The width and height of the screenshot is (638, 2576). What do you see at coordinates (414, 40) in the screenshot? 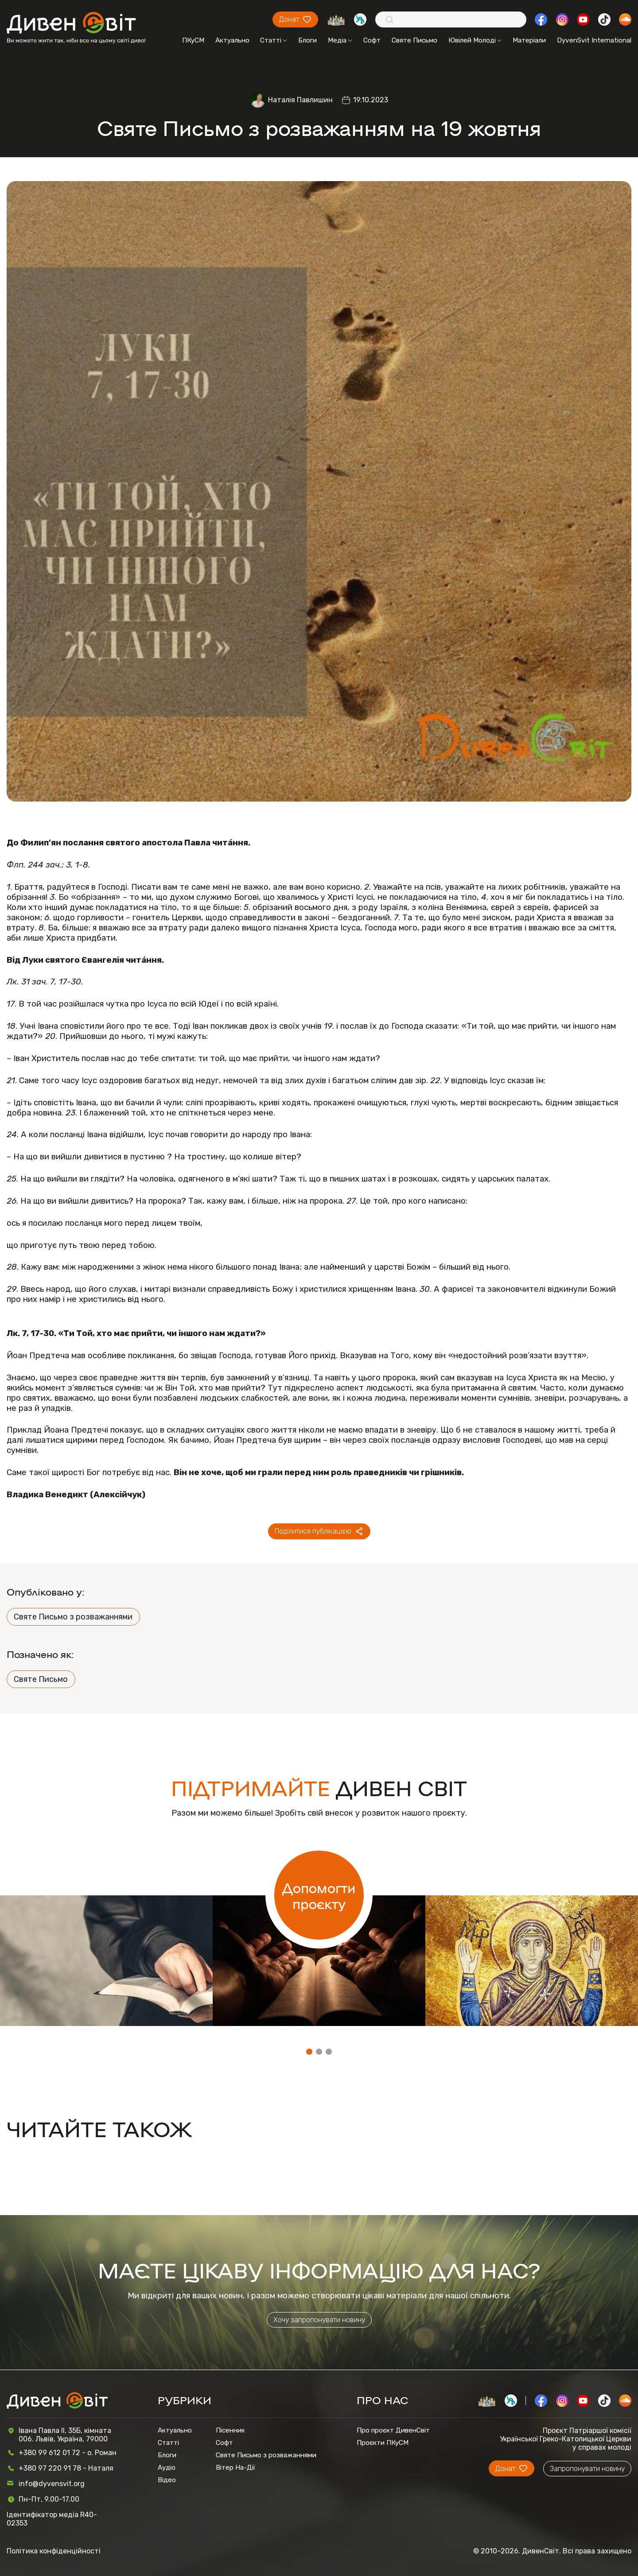
I see `Святе Письмо` at bounding box center [414, 40].